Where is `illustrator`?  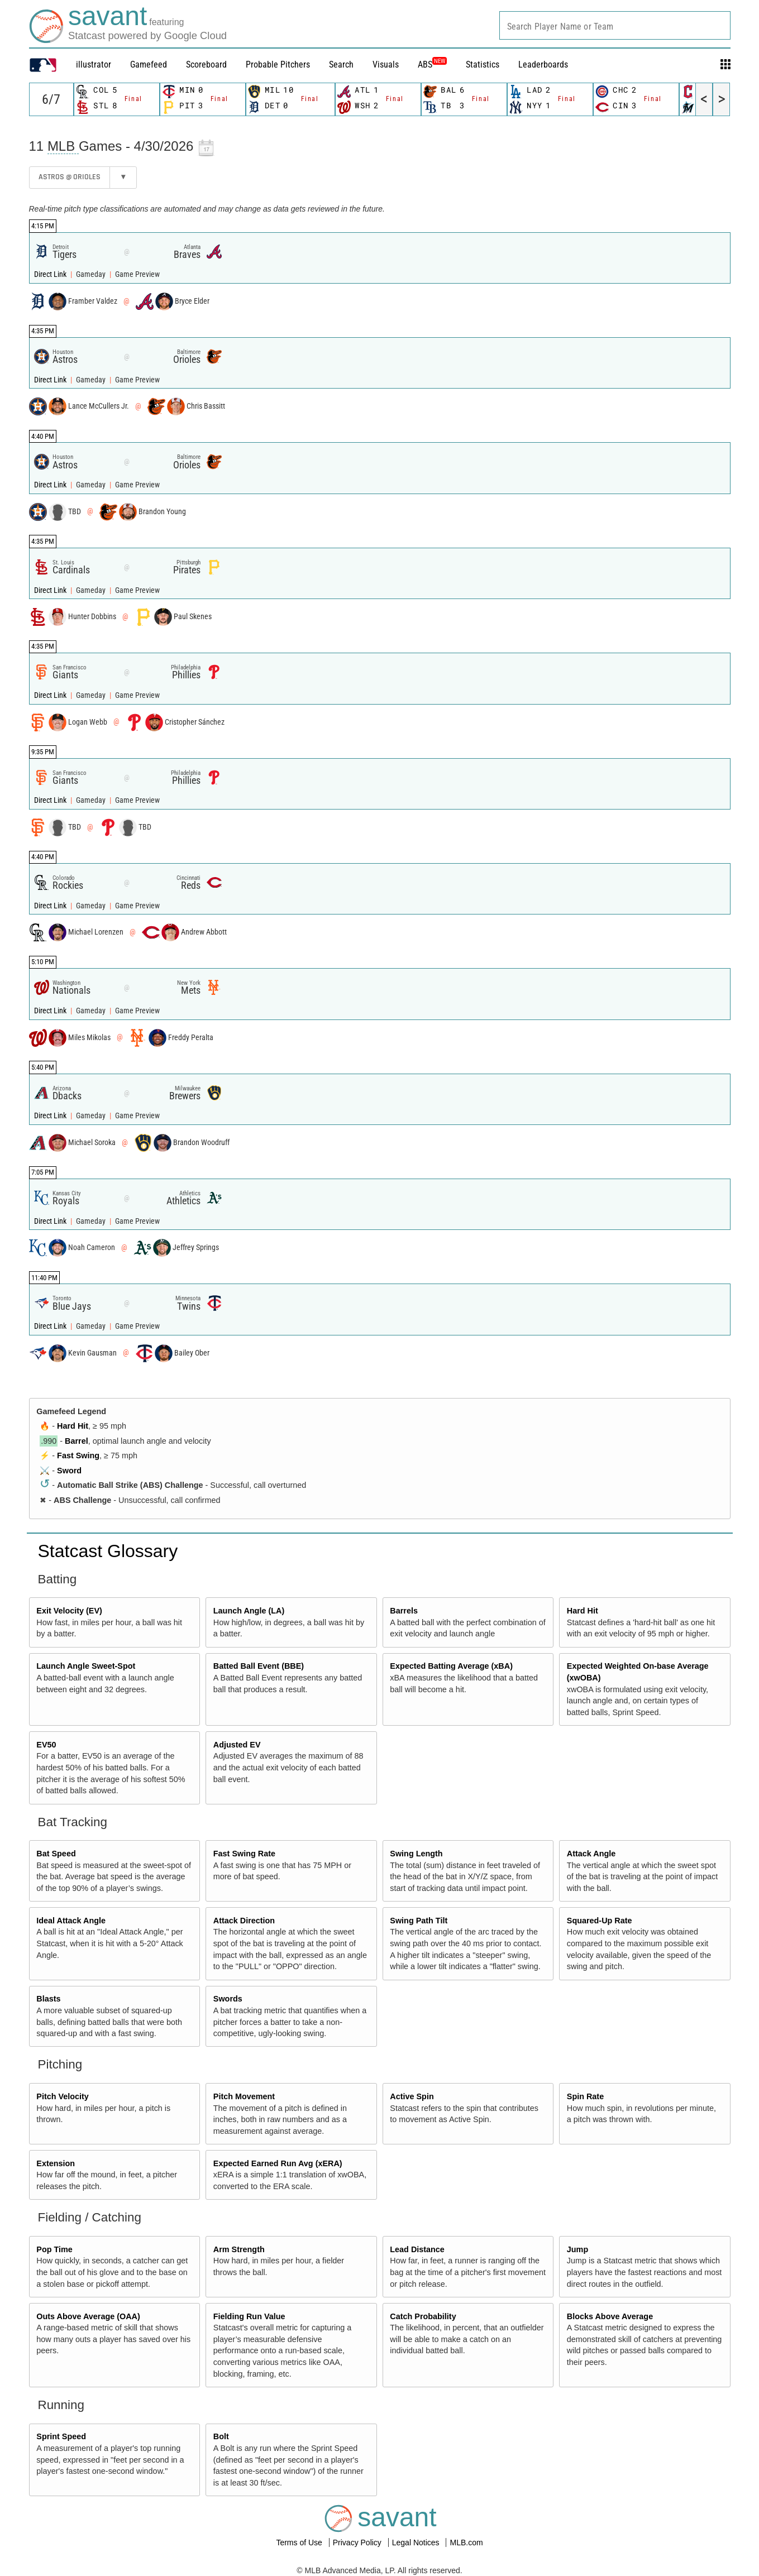
illustrator is located at coordinates (93, 64).